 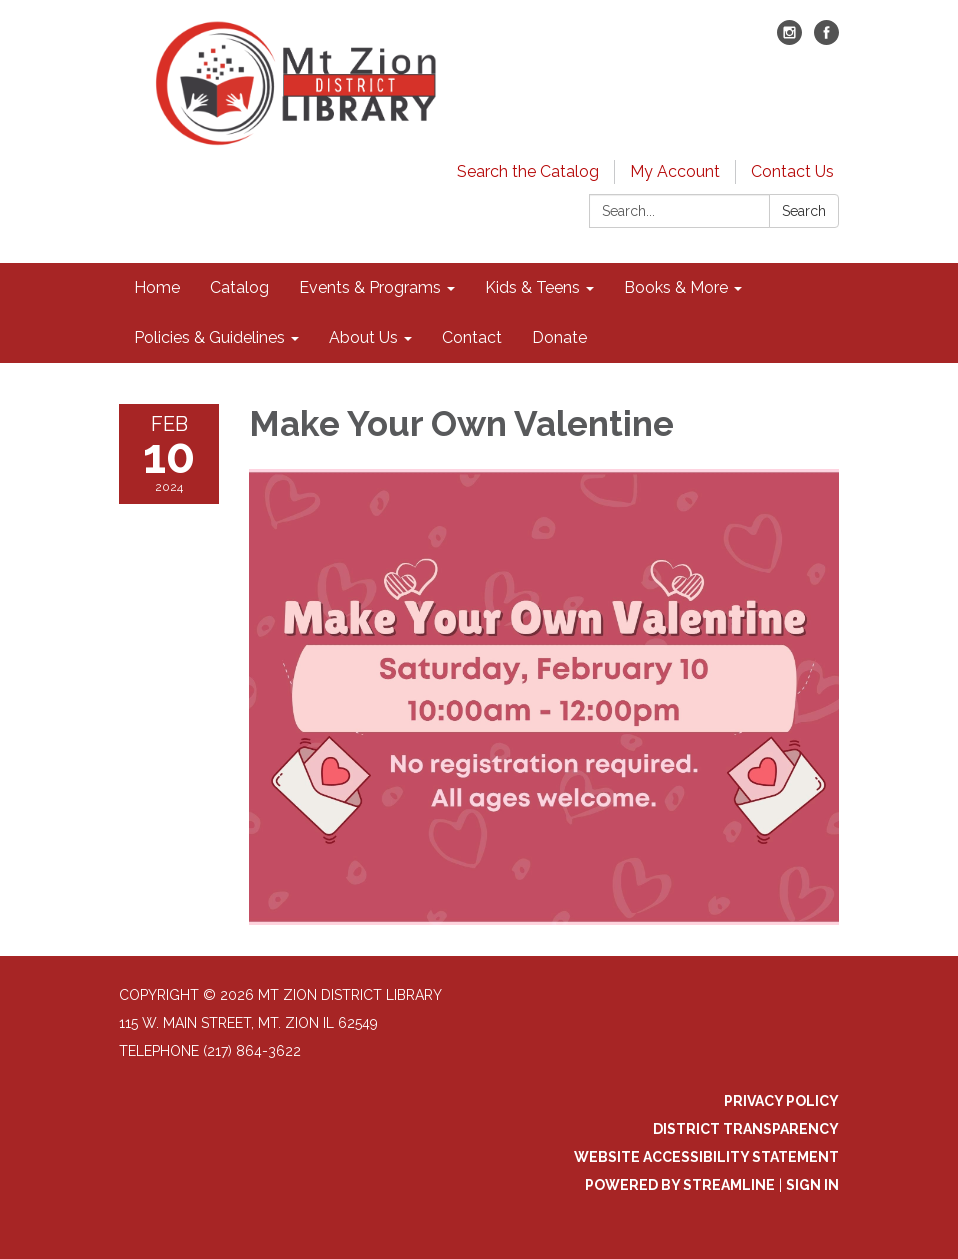 I want to click on About Us [menuitem], so click(x=363, y=337).